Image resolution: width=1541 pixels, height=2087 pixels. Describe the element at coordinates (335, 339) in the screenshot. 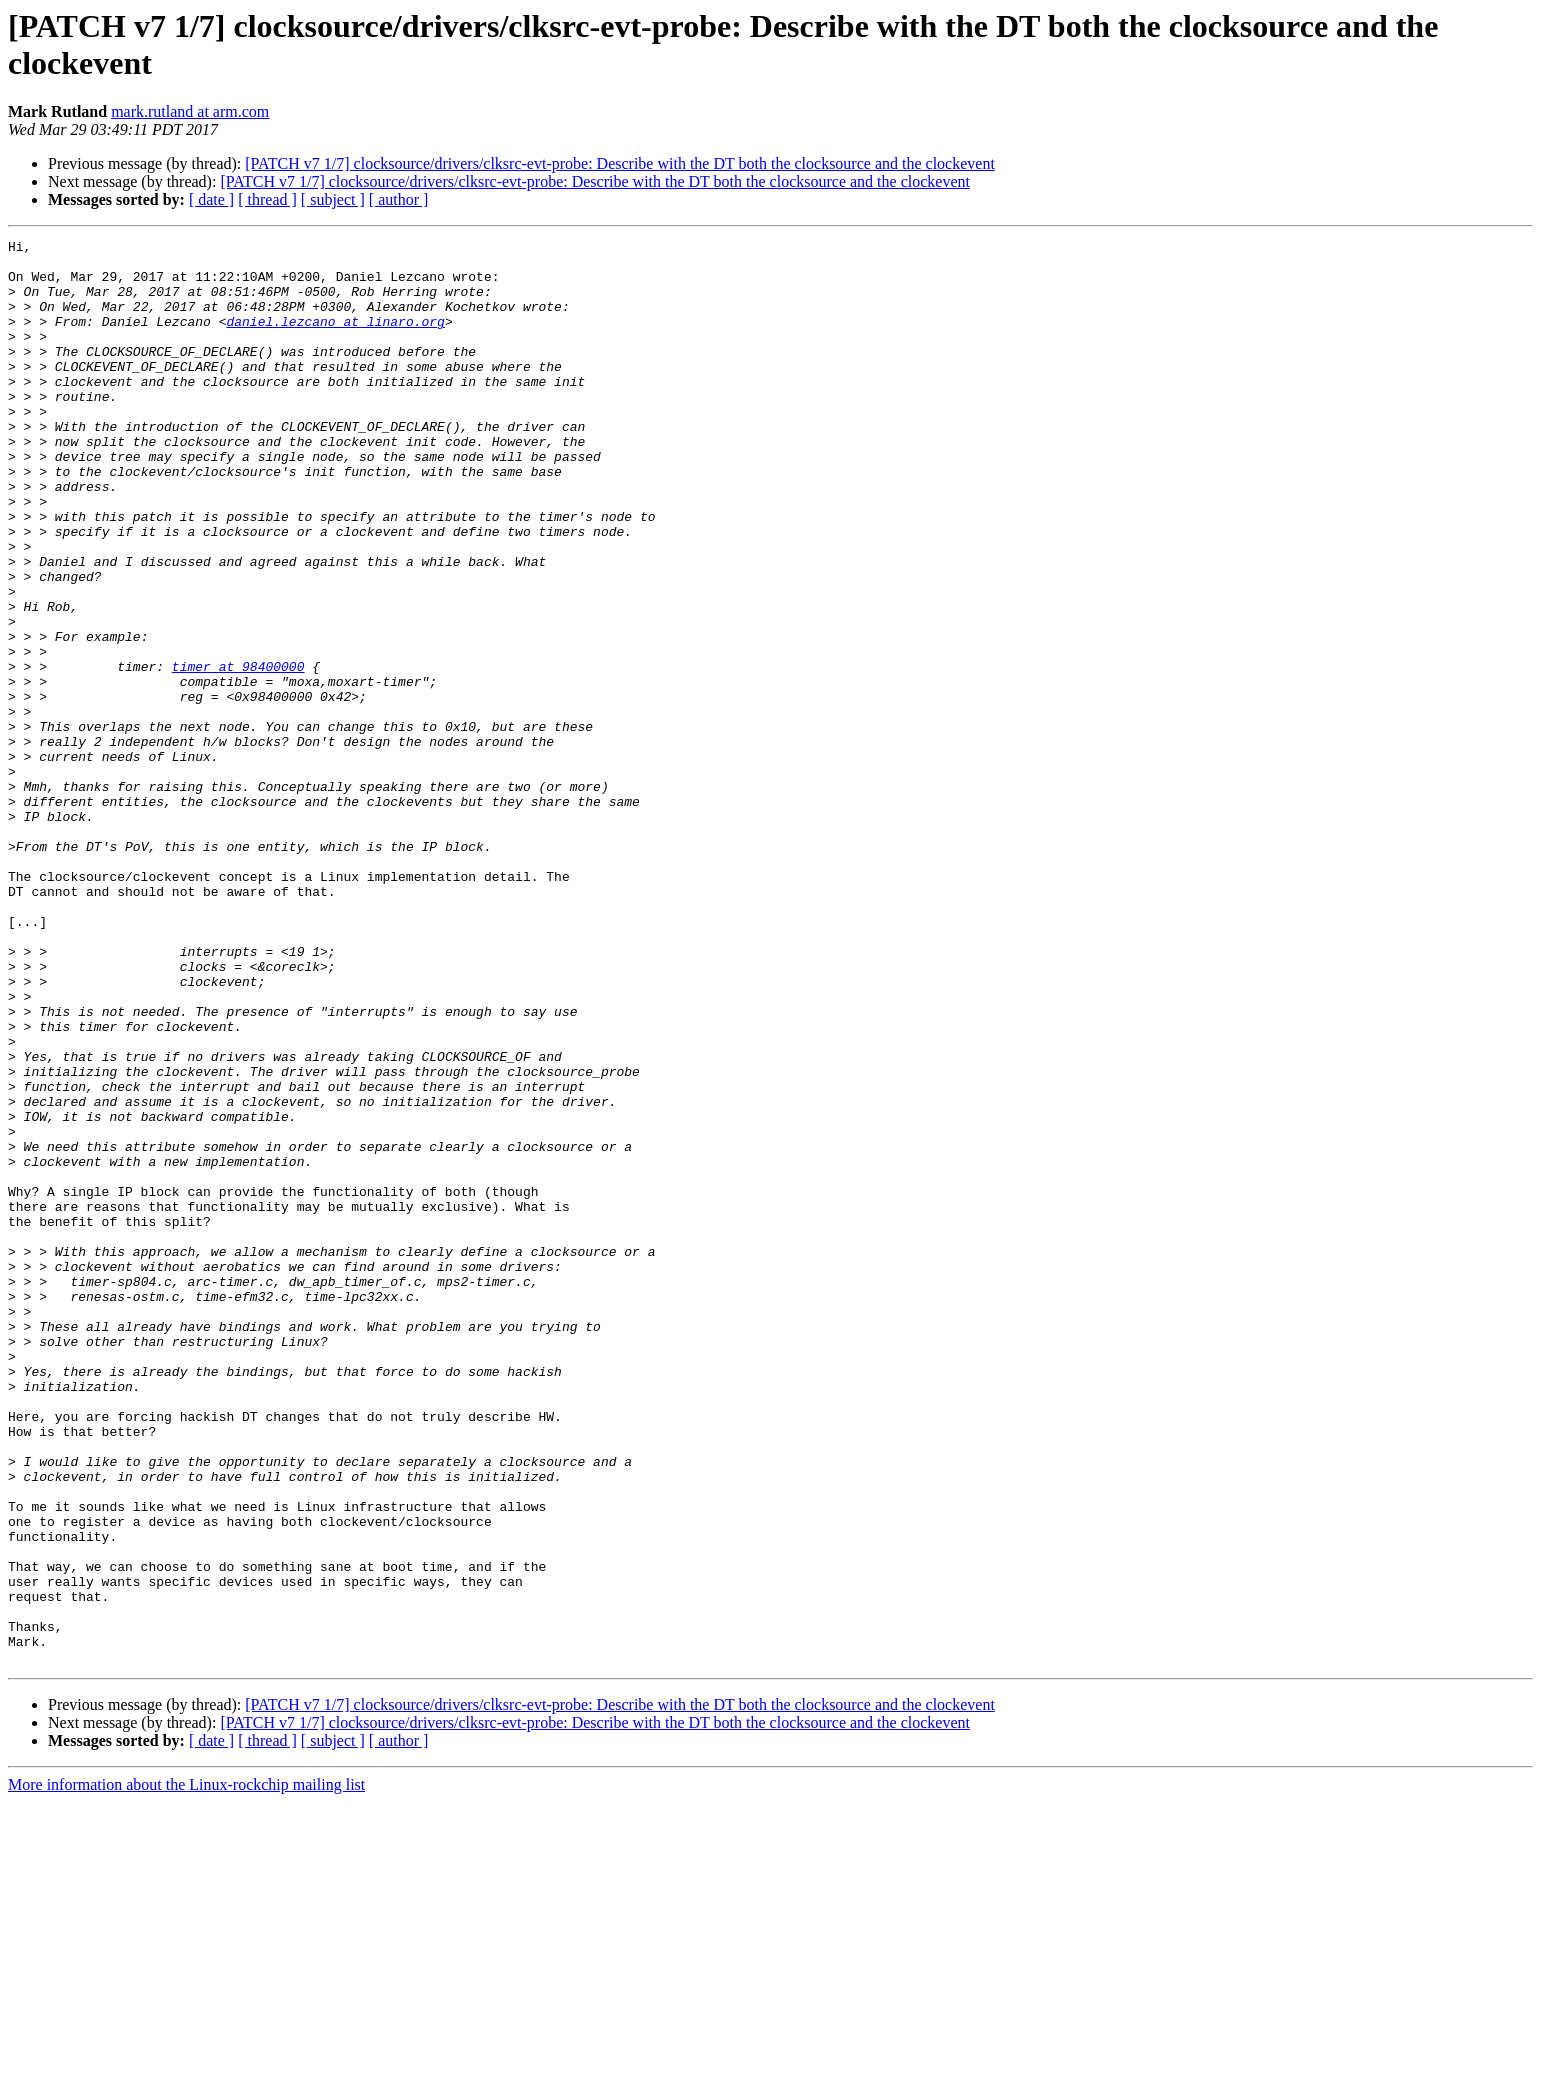

I see `daniel.lezcano at linaro.org` at that location.